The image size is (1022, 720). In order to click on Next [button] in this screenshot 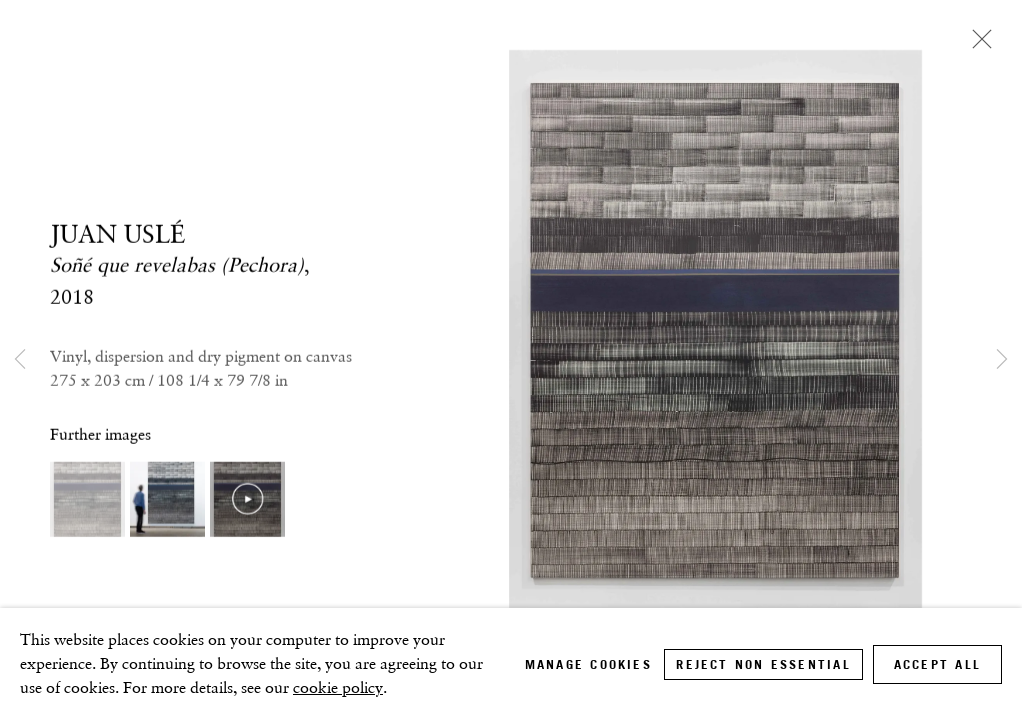, I will do `click(1002, 360)`.